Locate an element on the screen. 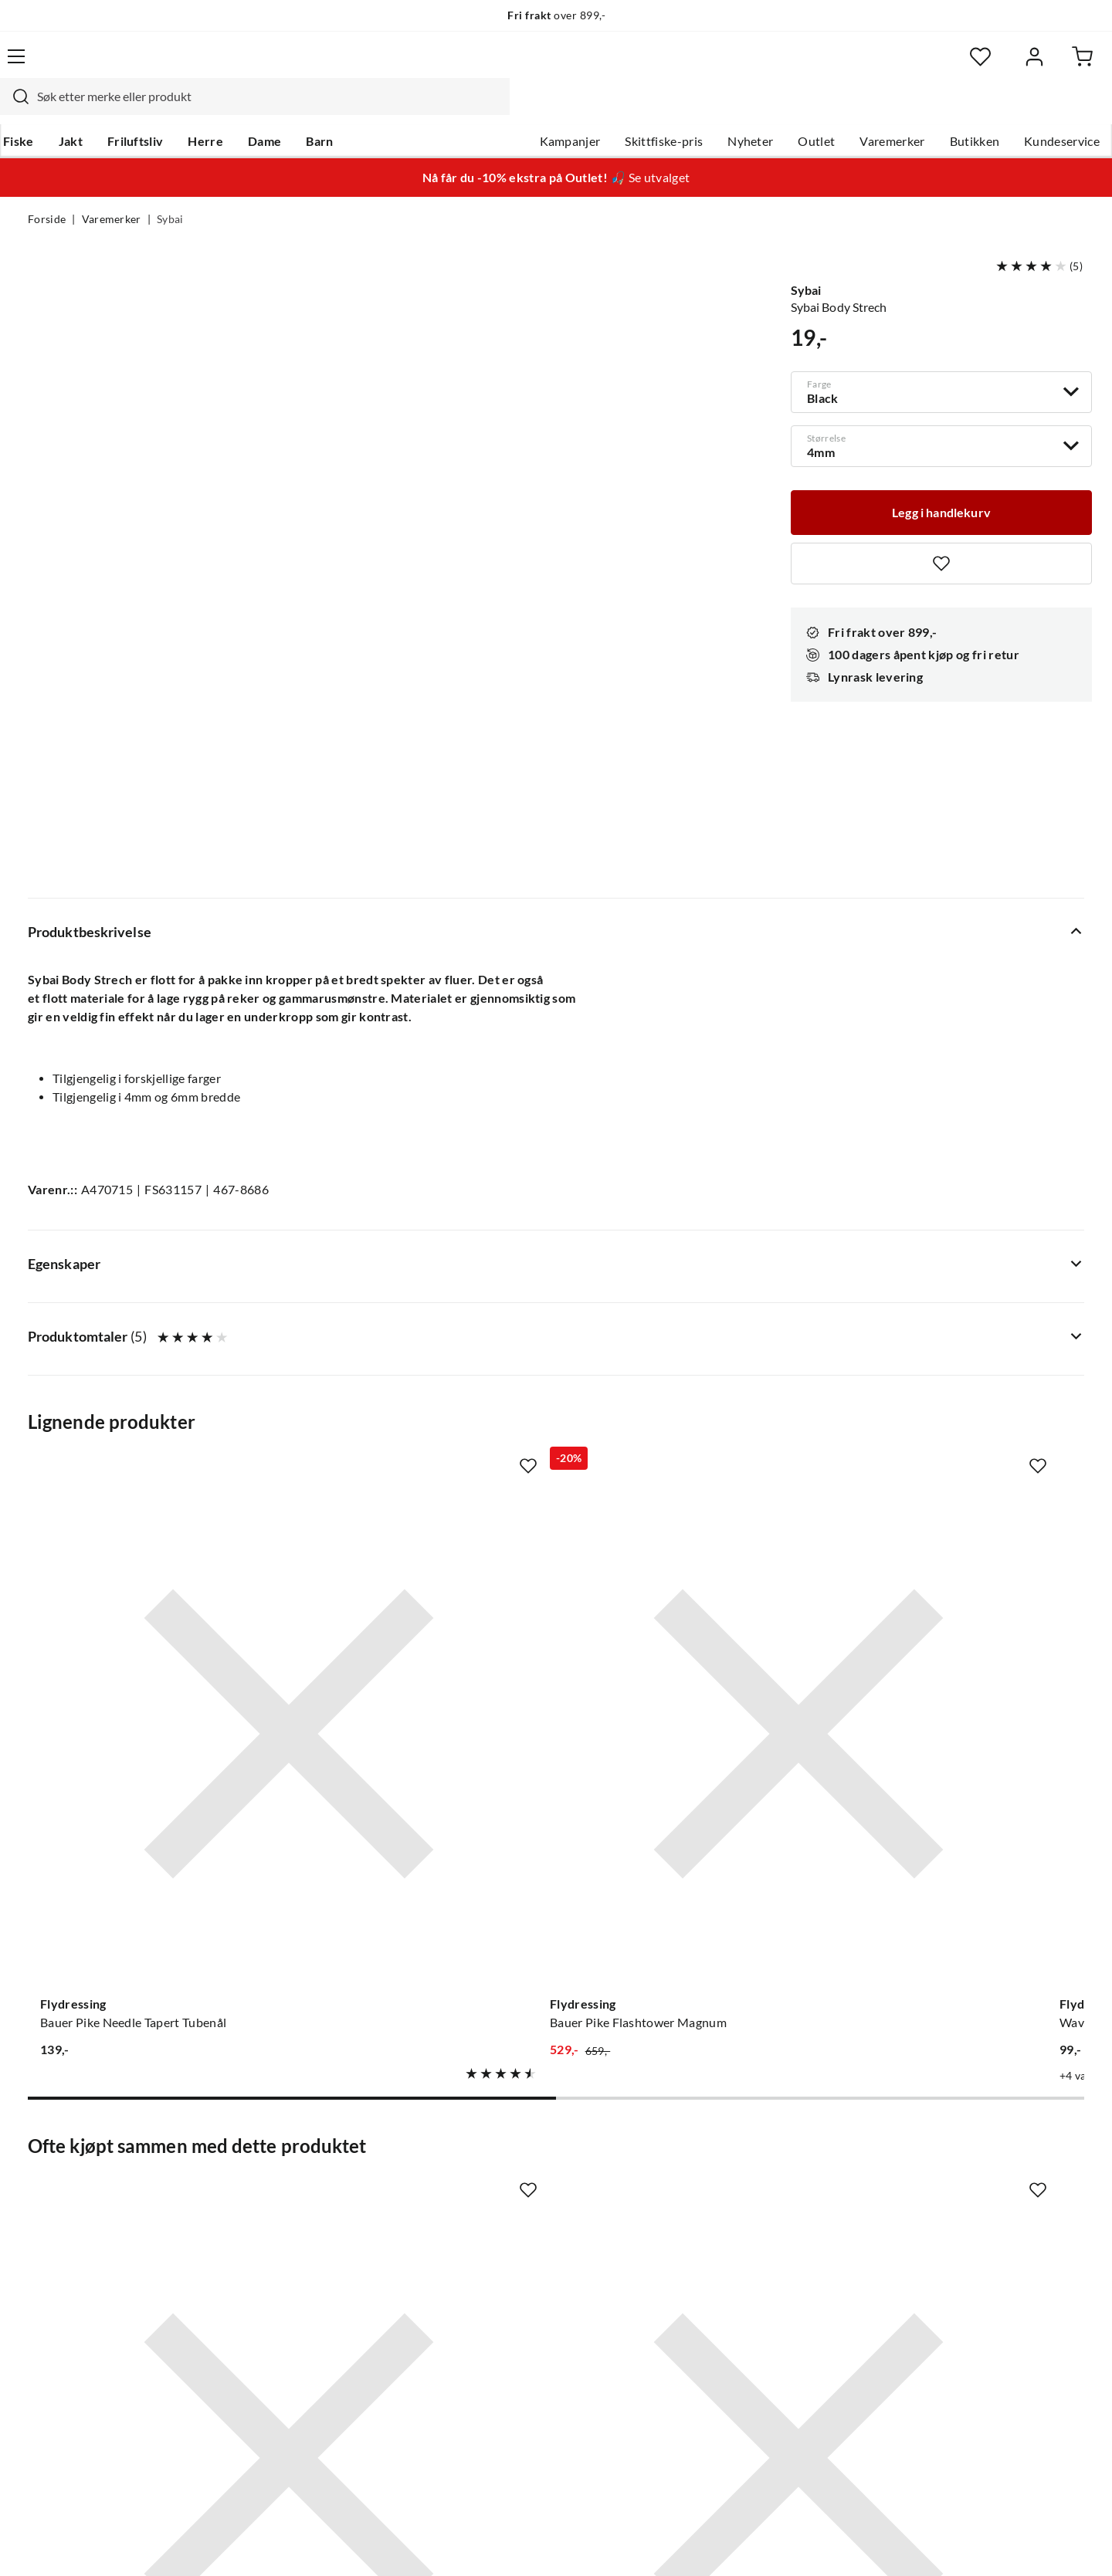  Guider is located at coordinates (47, 2180).